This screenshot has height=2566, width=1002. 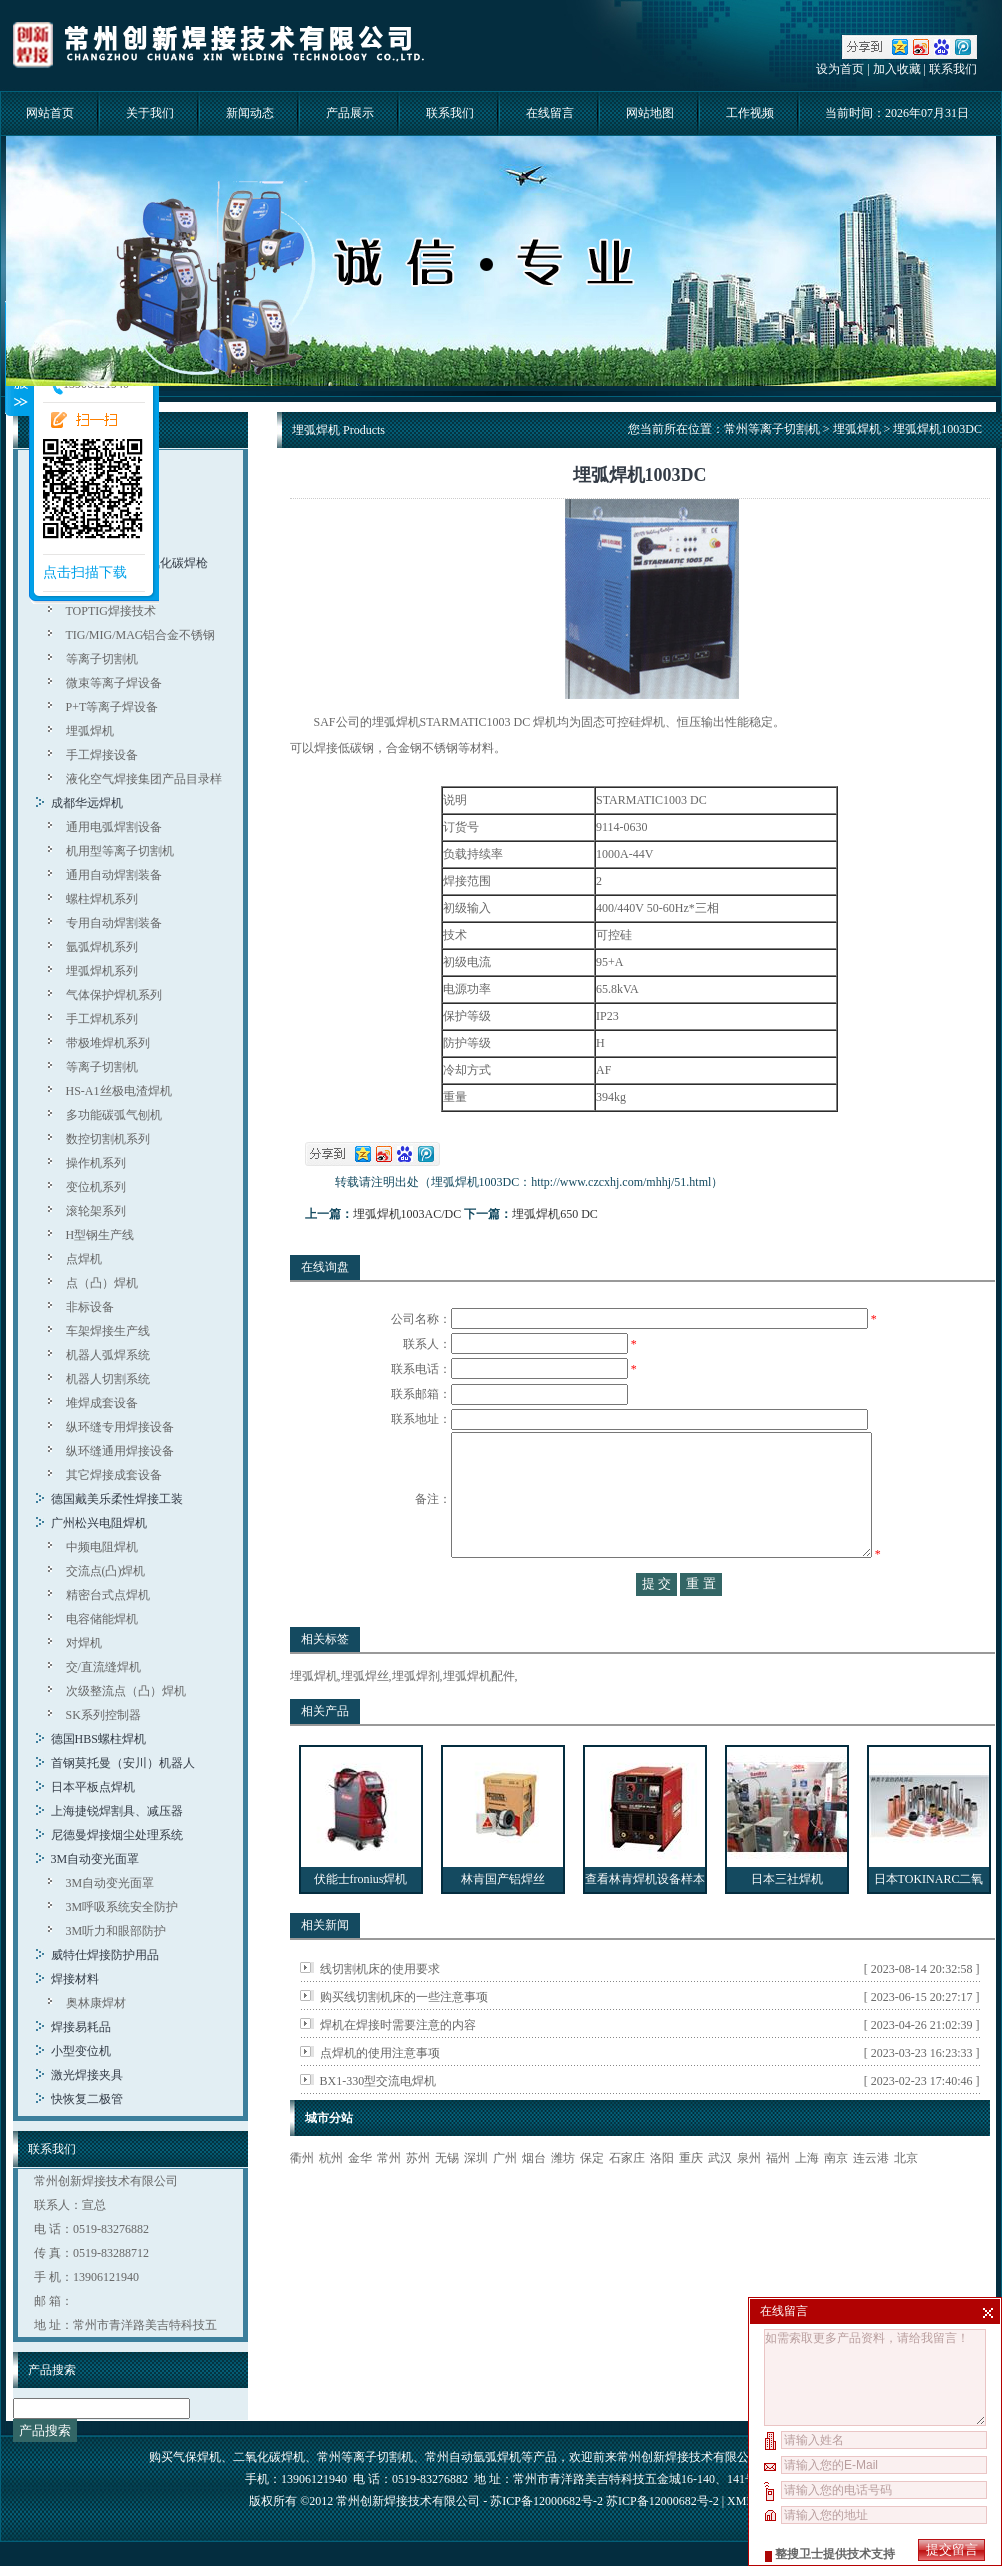 I want to click on 埋弧焊机, so click(x=90, y=731).